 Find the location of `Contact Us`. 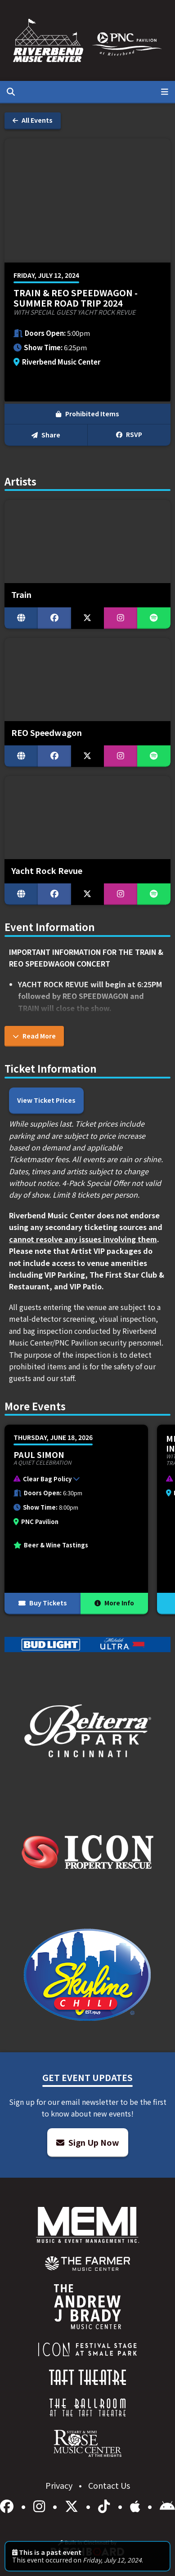

Contact Us is located at coordinates (109, 2485).